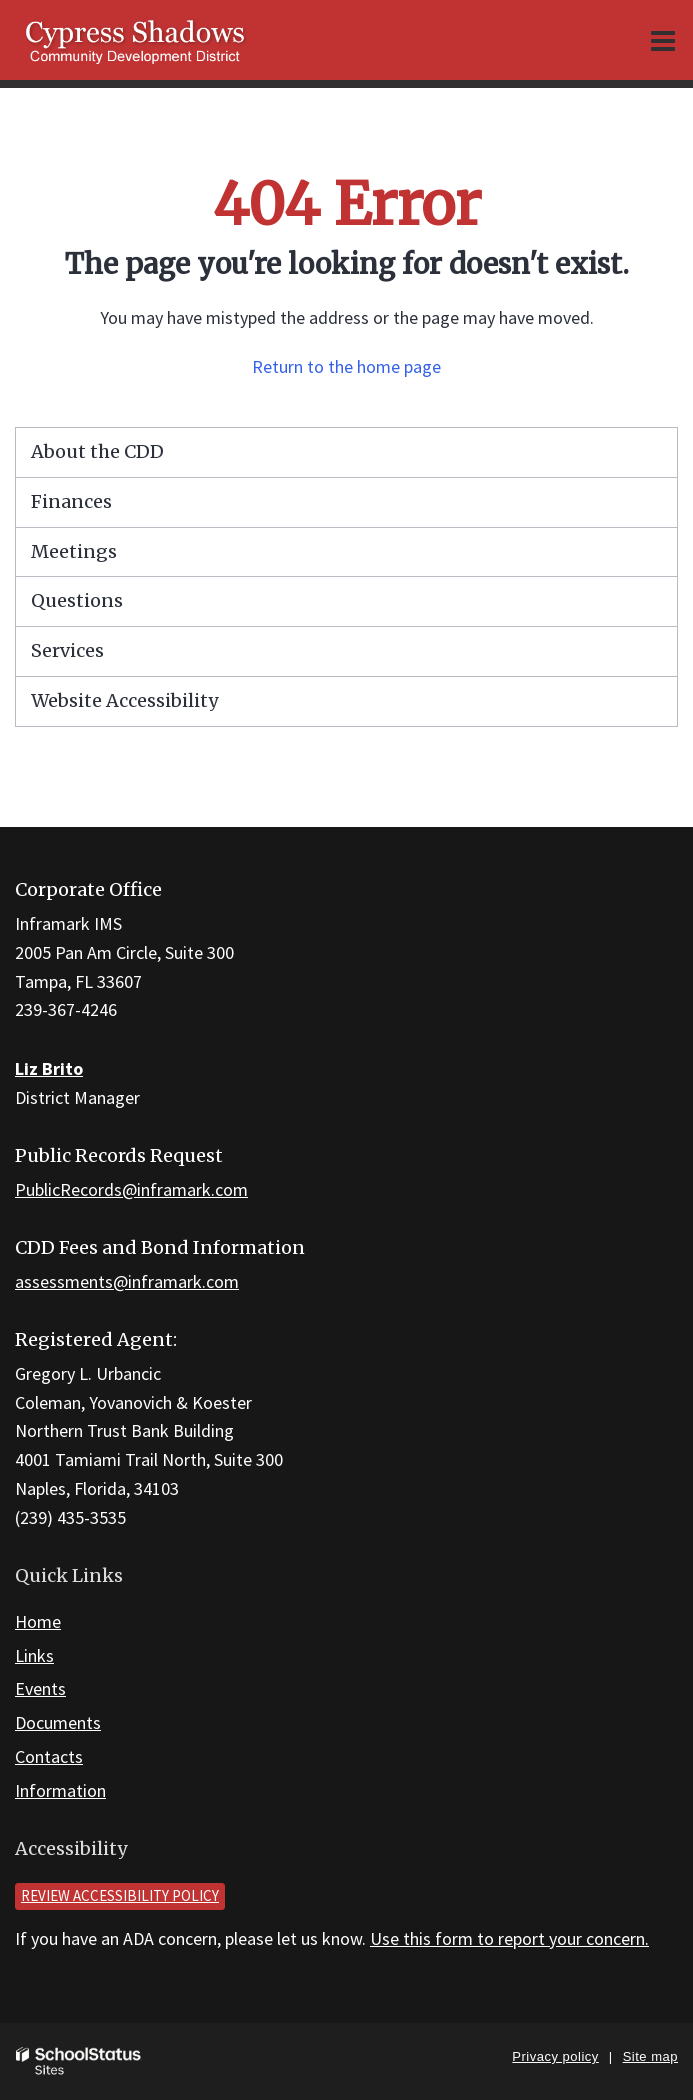 This screenshot has width=693, height=2100. What do you see at coordinates (34, 1655) in the screenshot?
I see `Links` at bounding box center [34, 1655].